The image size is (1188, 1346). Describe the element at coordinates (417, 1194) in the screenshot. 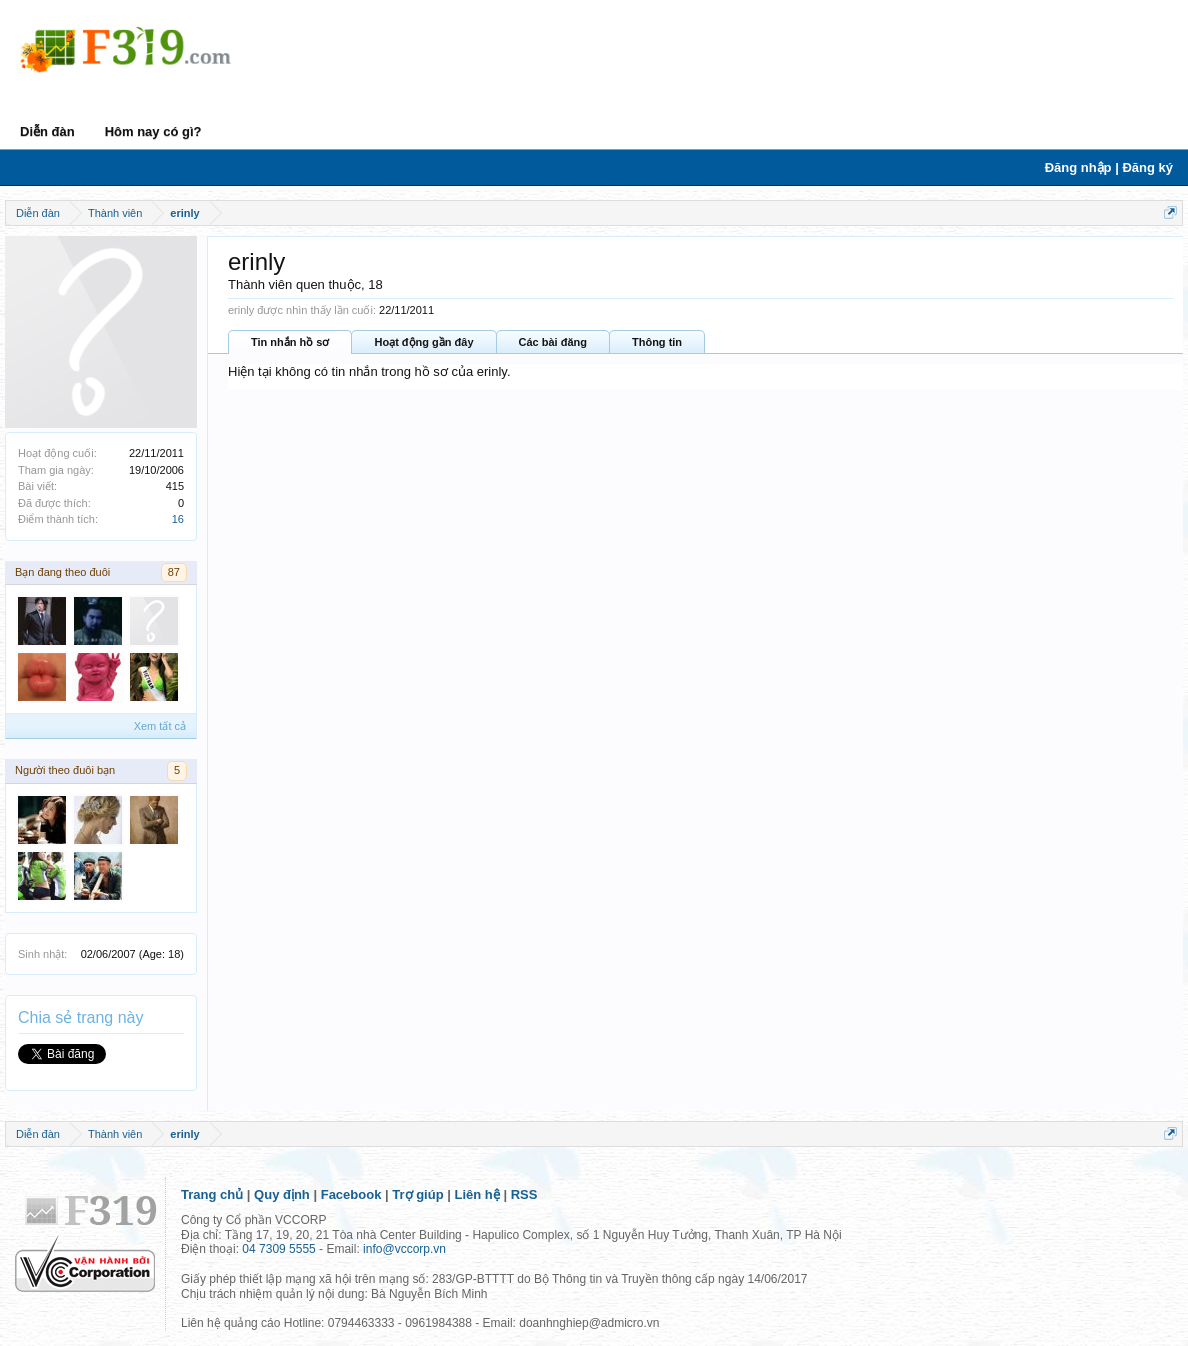

I see `Trợ giúp` at that location.